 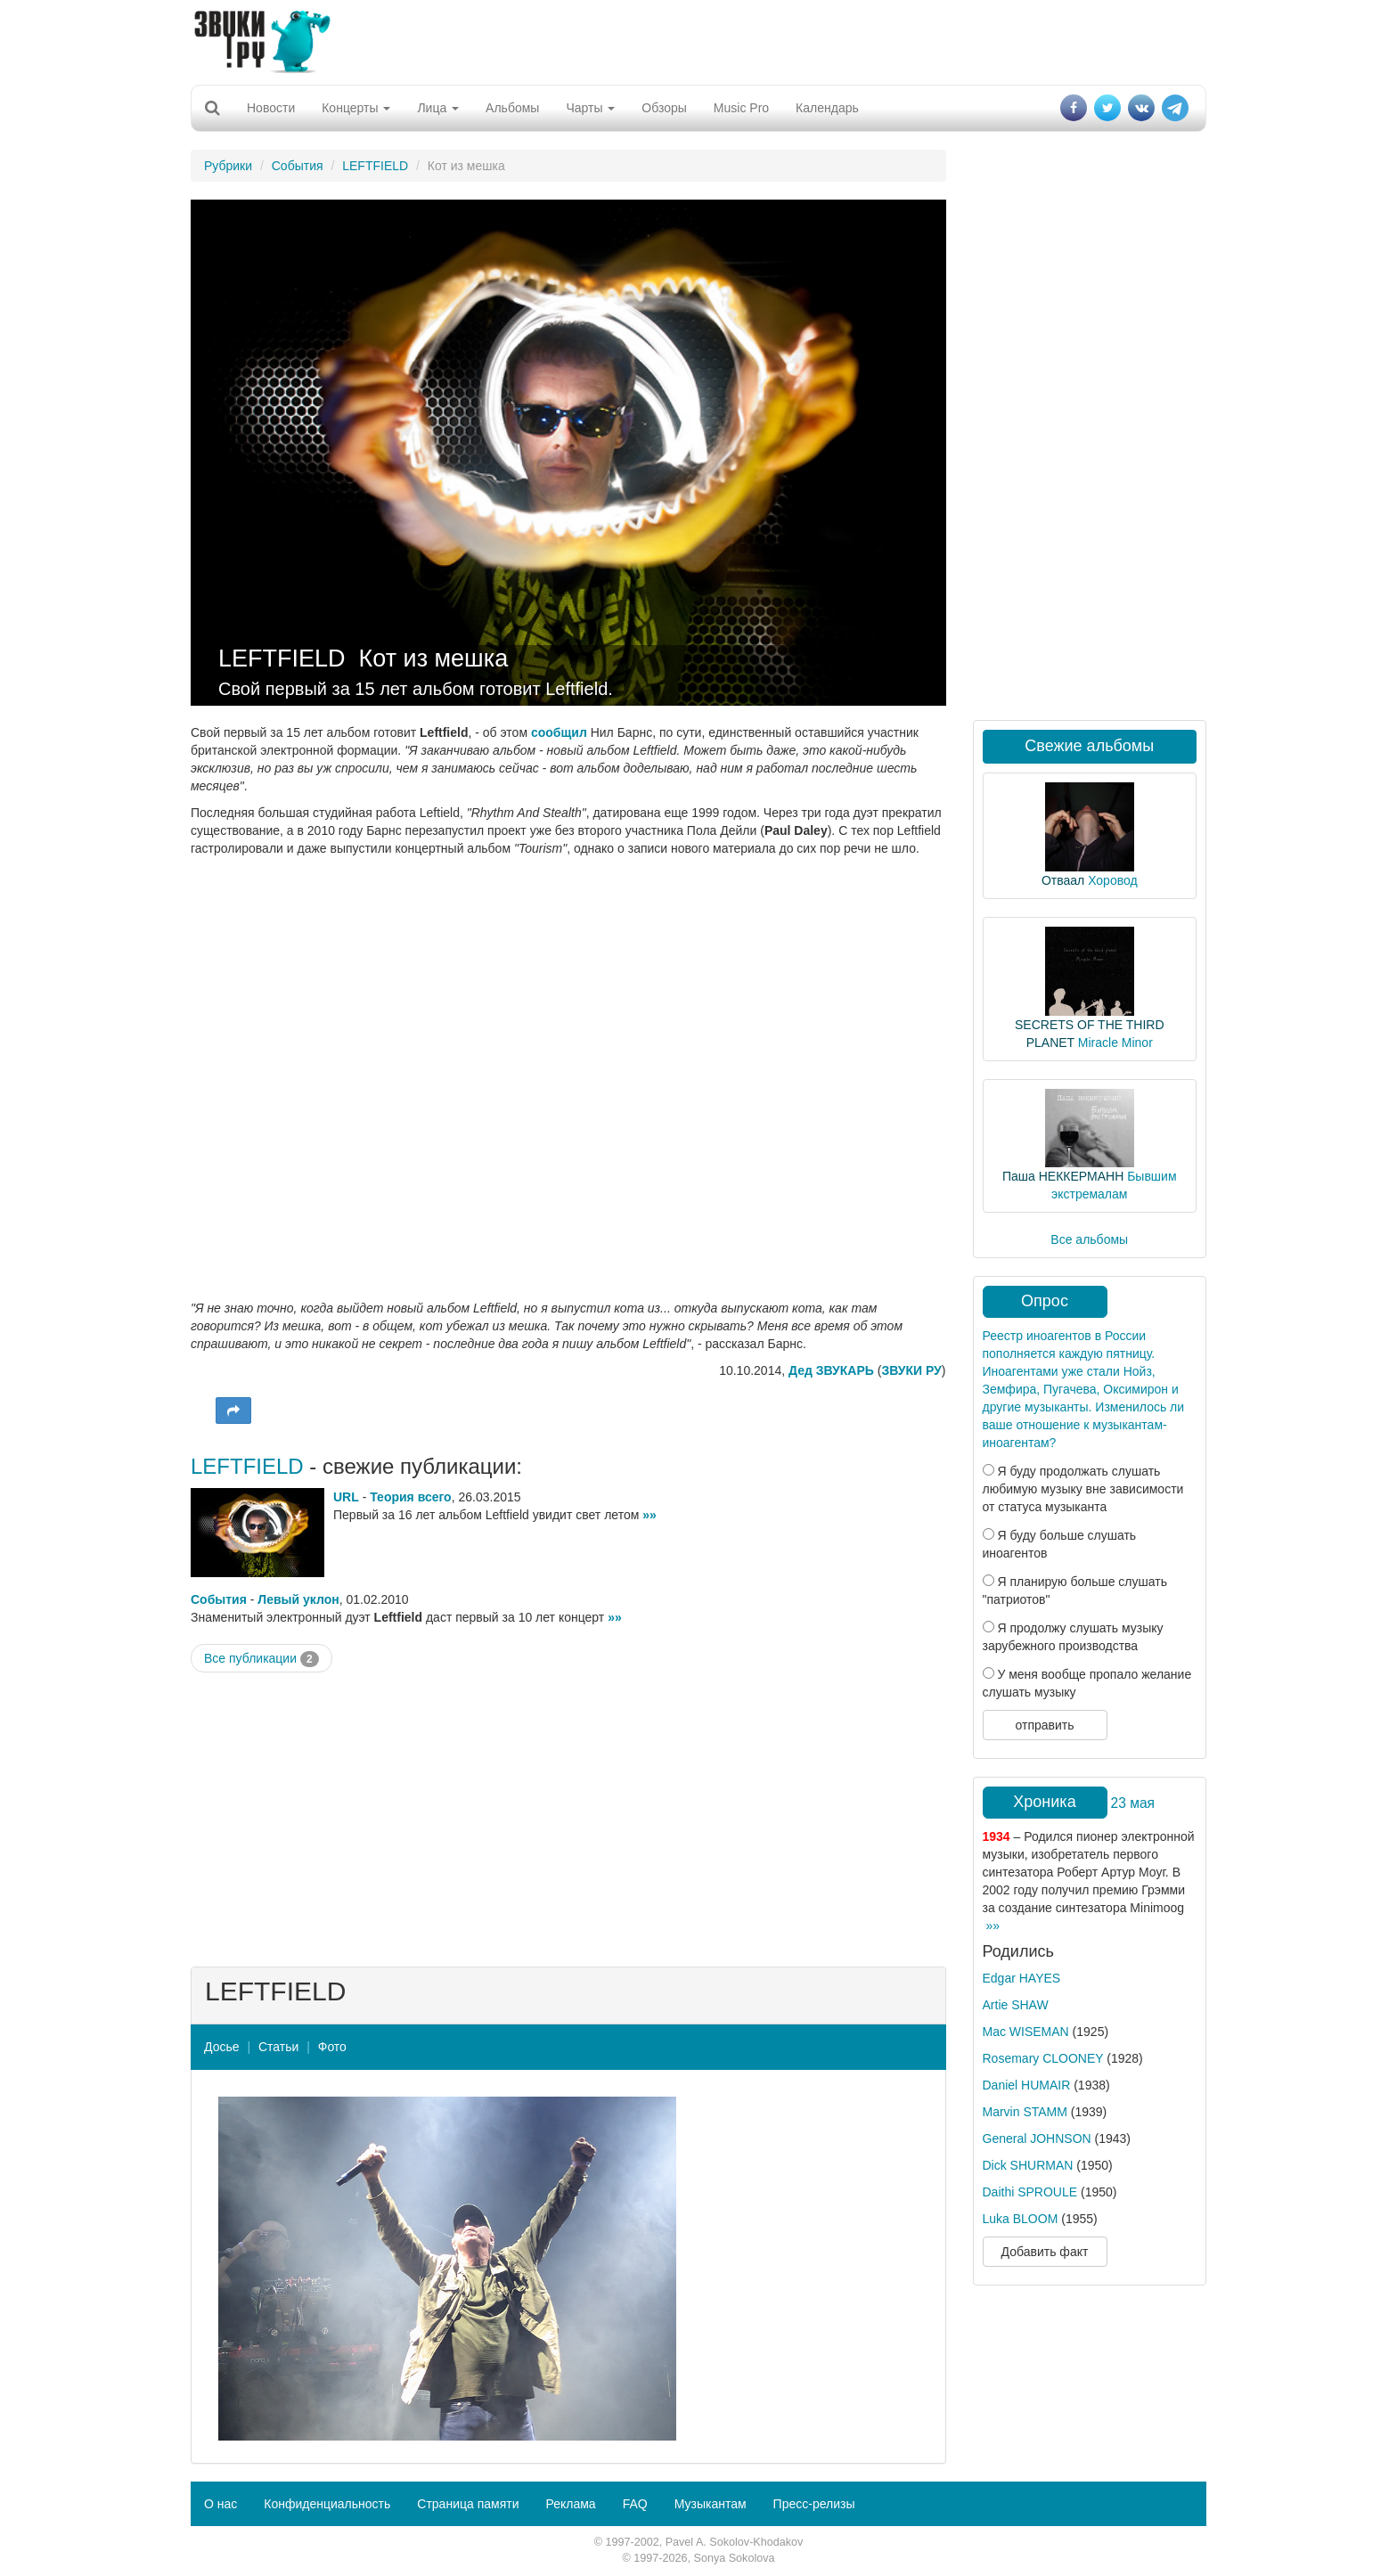 What do you see at coordinates (346, 1497) in the screenshot?
I see `URL` at bounding box center [346, 1497].